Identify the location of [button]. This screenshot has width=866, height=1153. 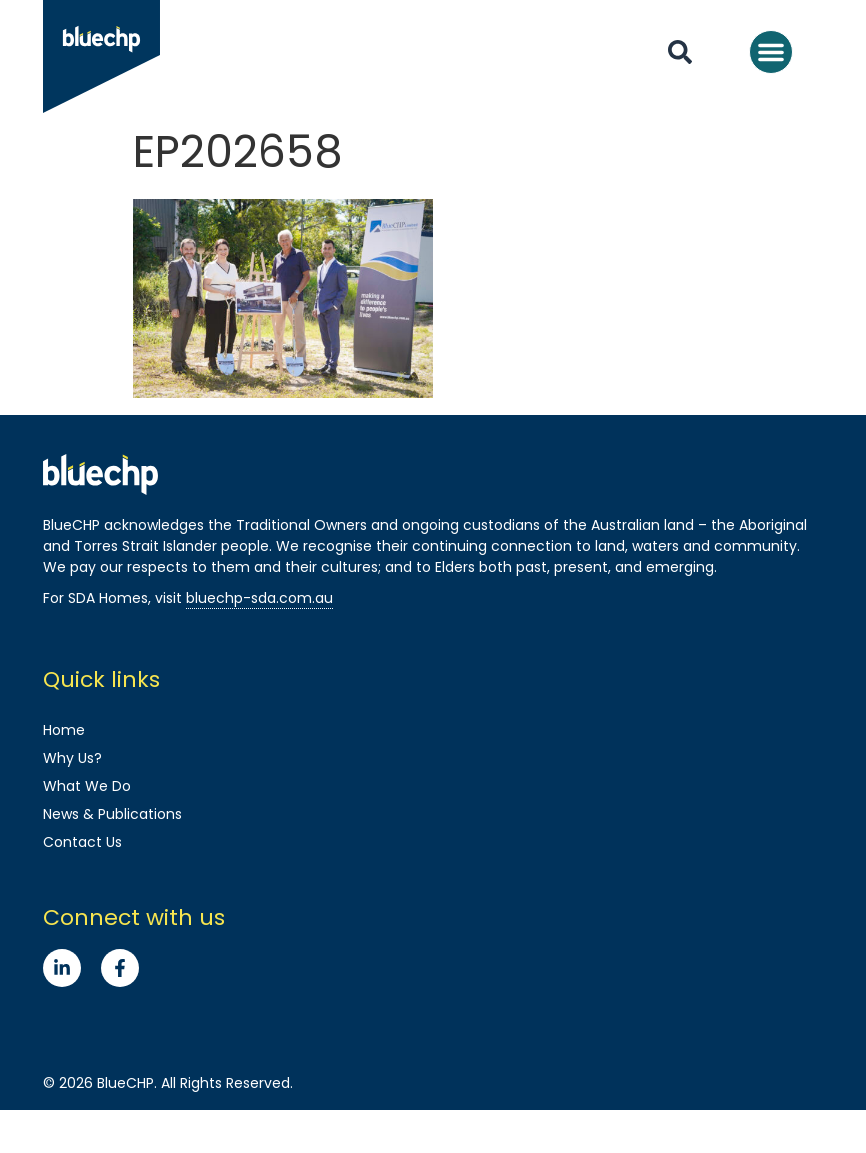
(771, 52).